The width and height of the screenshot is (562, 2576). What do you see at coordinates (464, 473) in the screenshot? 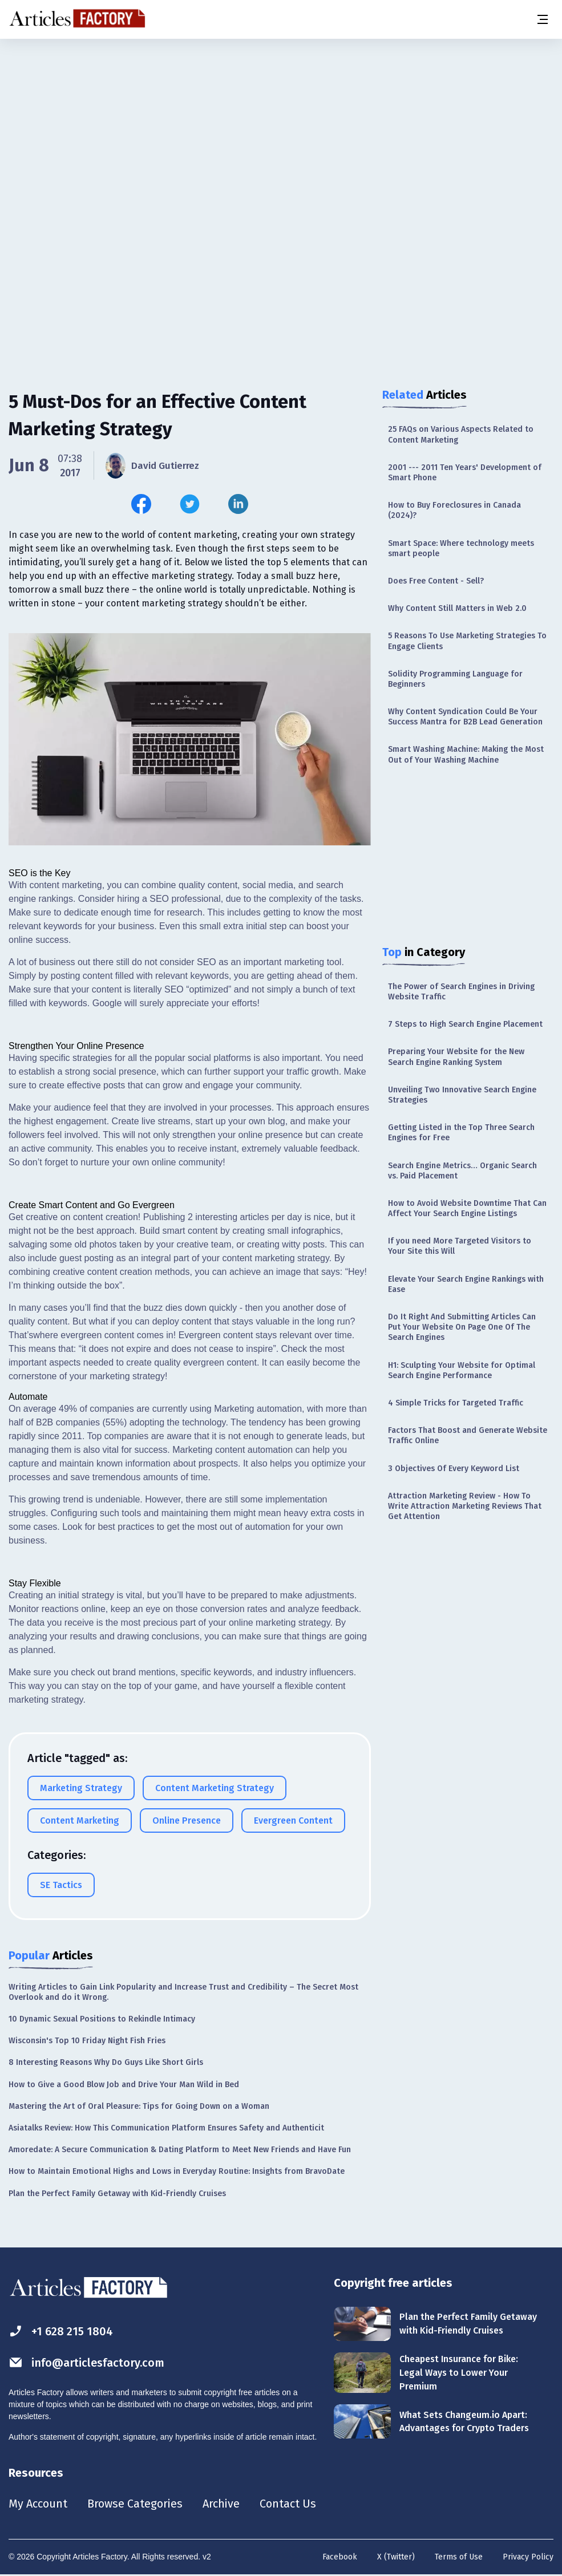
I see `2001 --- 2011 Ten Years' Development of Smart Phone` at bounding box center [464, 473].